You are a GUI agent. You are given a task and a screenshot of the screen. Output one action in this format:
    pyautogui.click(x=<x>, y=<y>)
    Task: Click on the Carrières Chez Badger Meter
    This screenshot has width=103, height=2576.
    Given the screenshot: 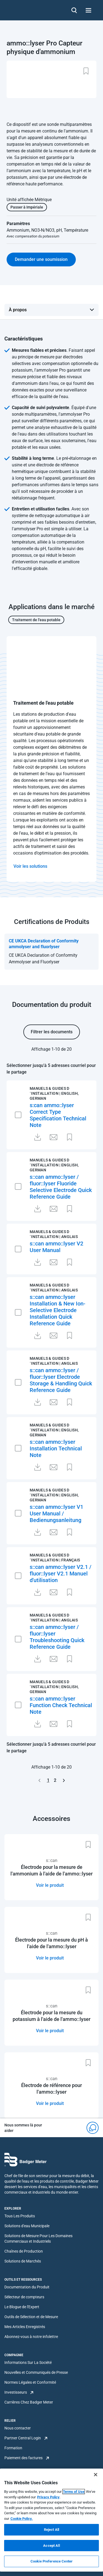 What is the action you would take?
    pyautogui.click(x=28, y=2402)
    